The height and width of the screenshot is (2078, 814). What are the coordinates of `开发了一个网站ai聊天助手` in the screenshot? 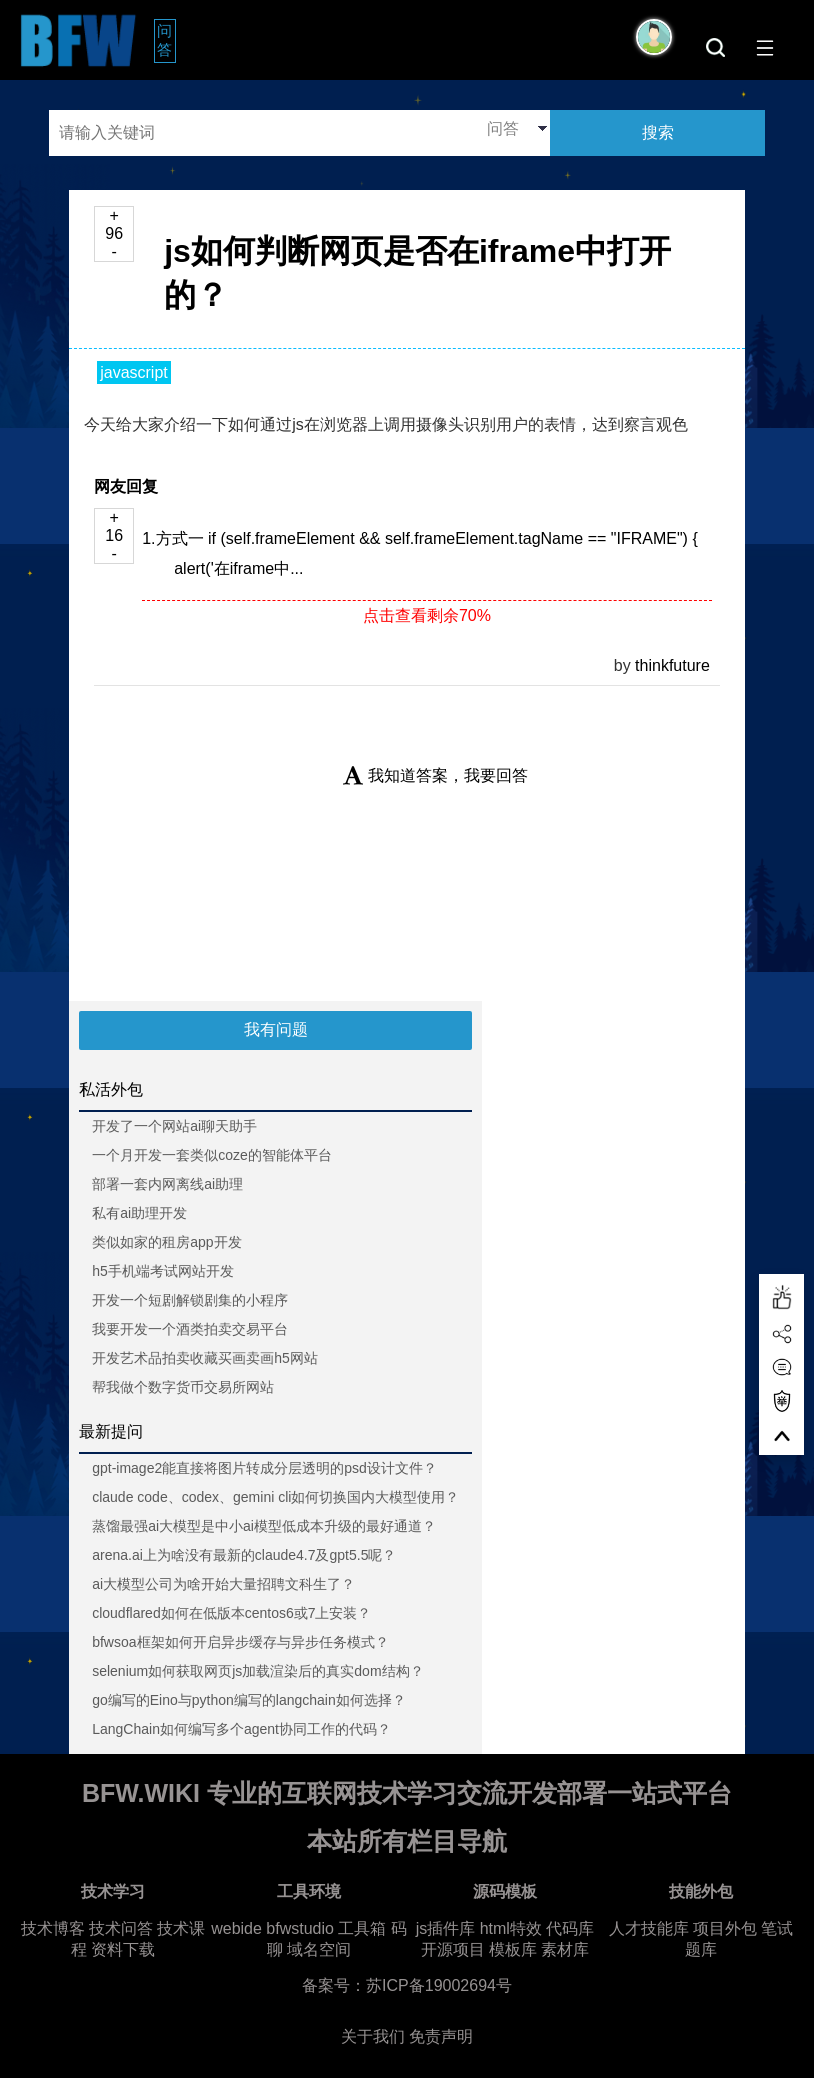 It's located at (174, 1126).